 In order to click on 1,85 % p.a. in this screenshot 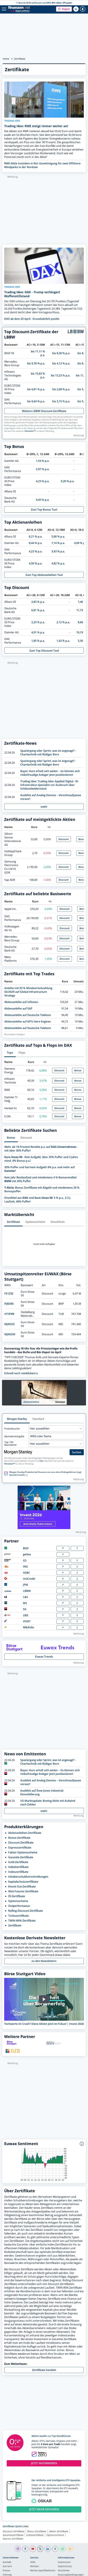, I will do `click(38, 641)`.